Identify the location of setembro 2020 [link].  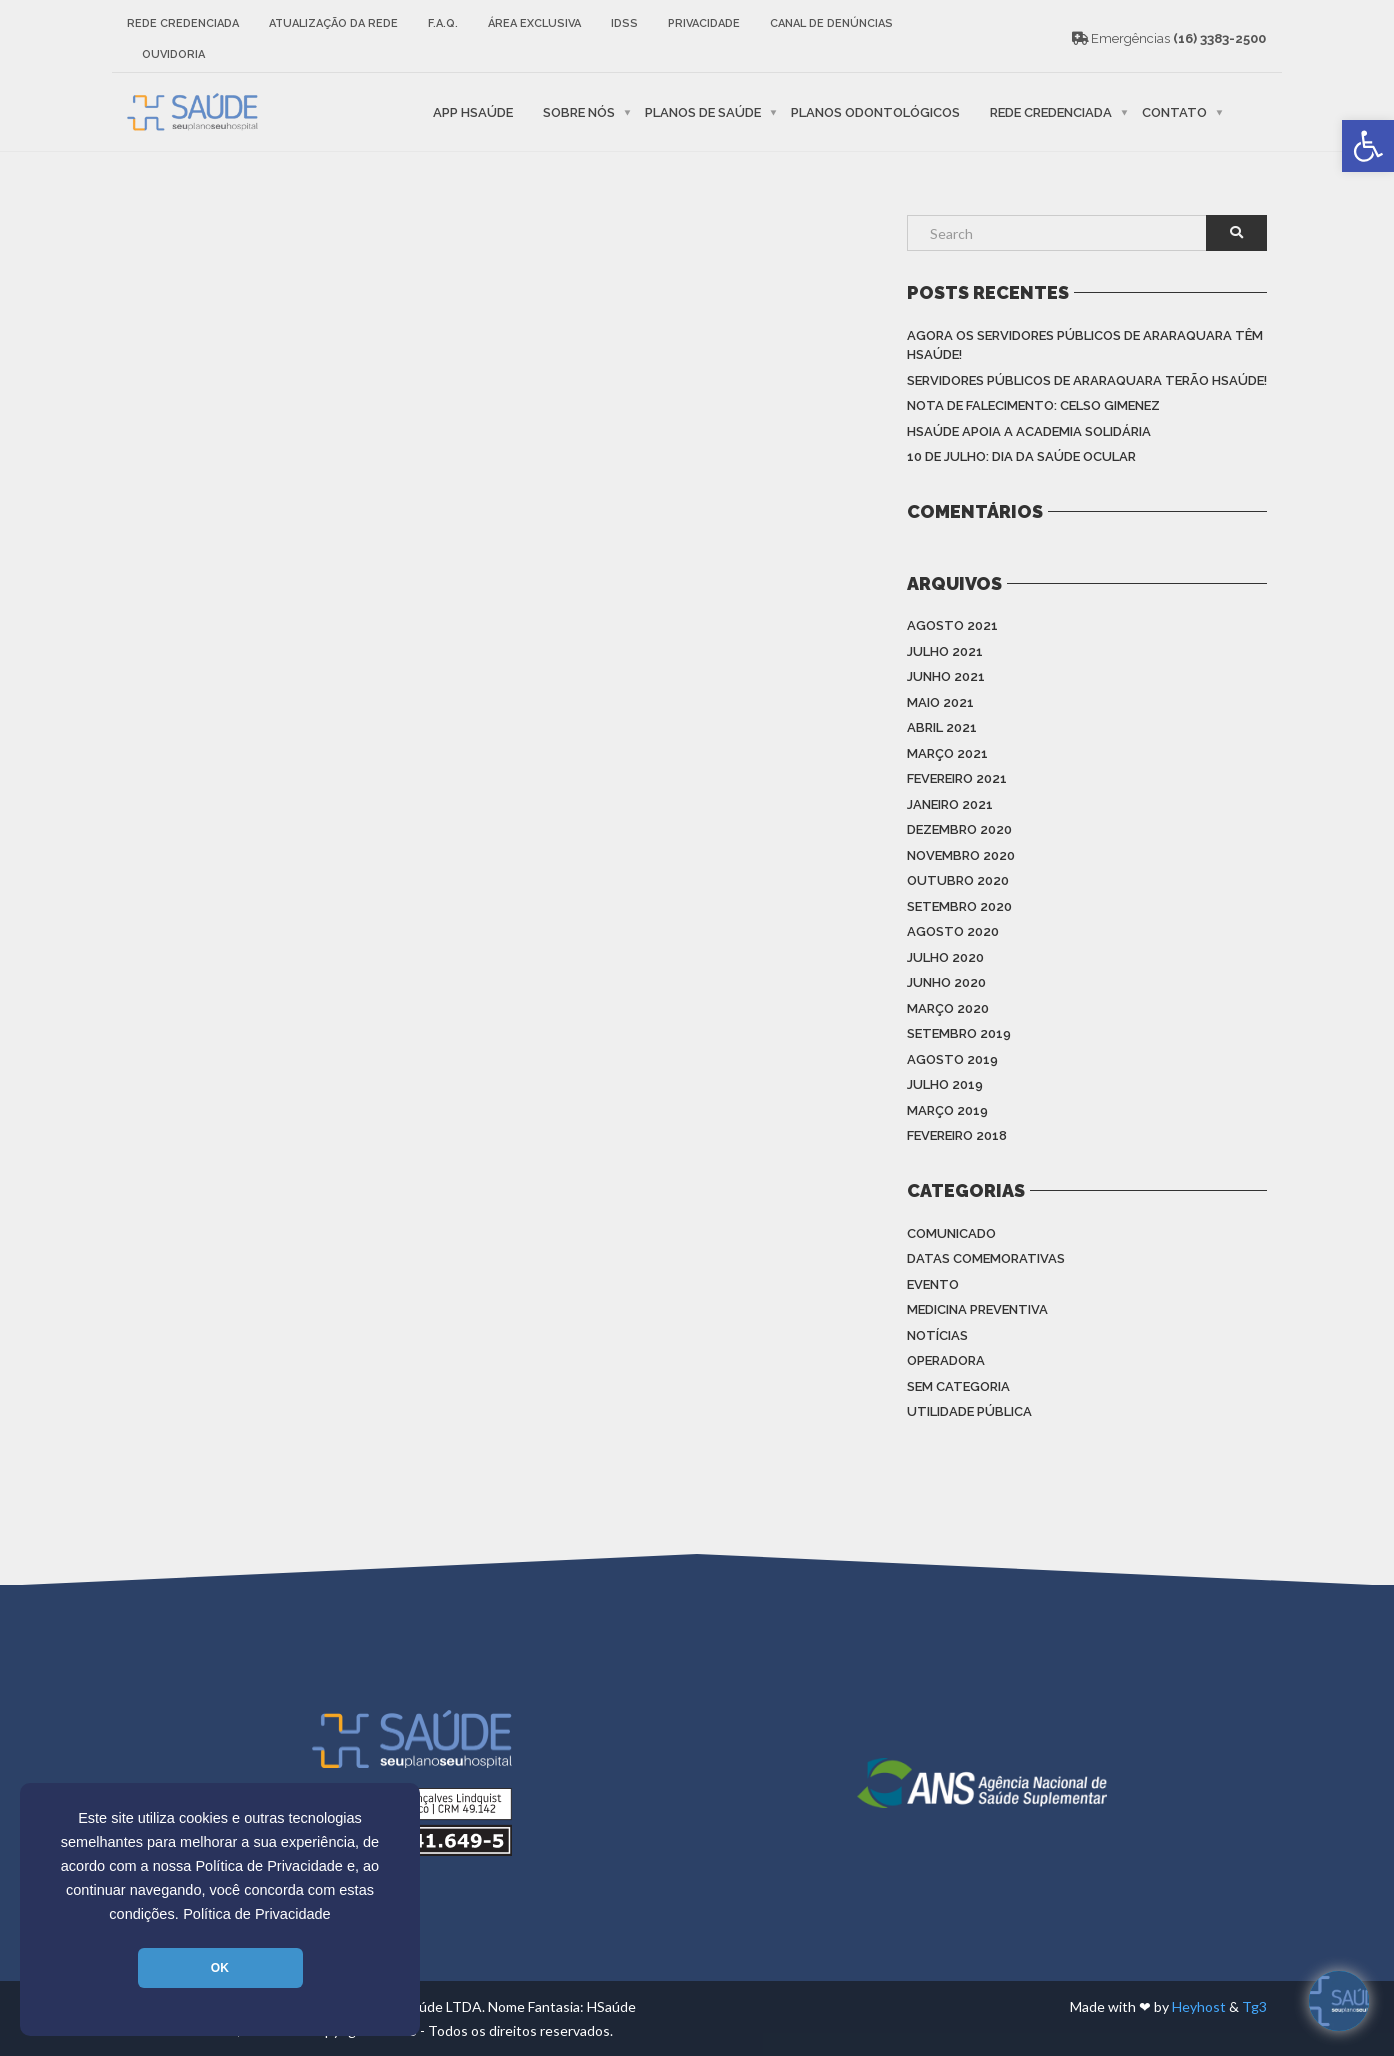
(959, 906).